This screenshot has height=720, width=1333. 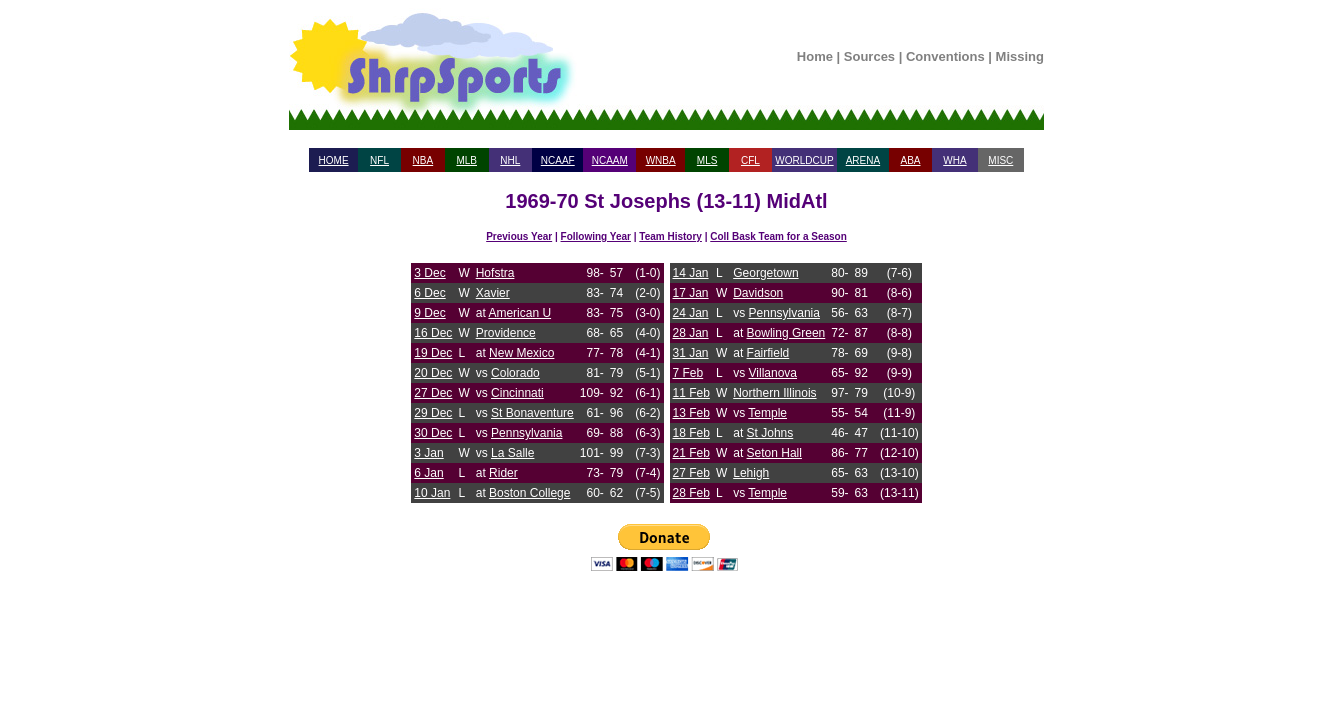 What do you see at coordinates (815, 56) in the screenshot?
I see `Home` at bounding box center [815, 56].